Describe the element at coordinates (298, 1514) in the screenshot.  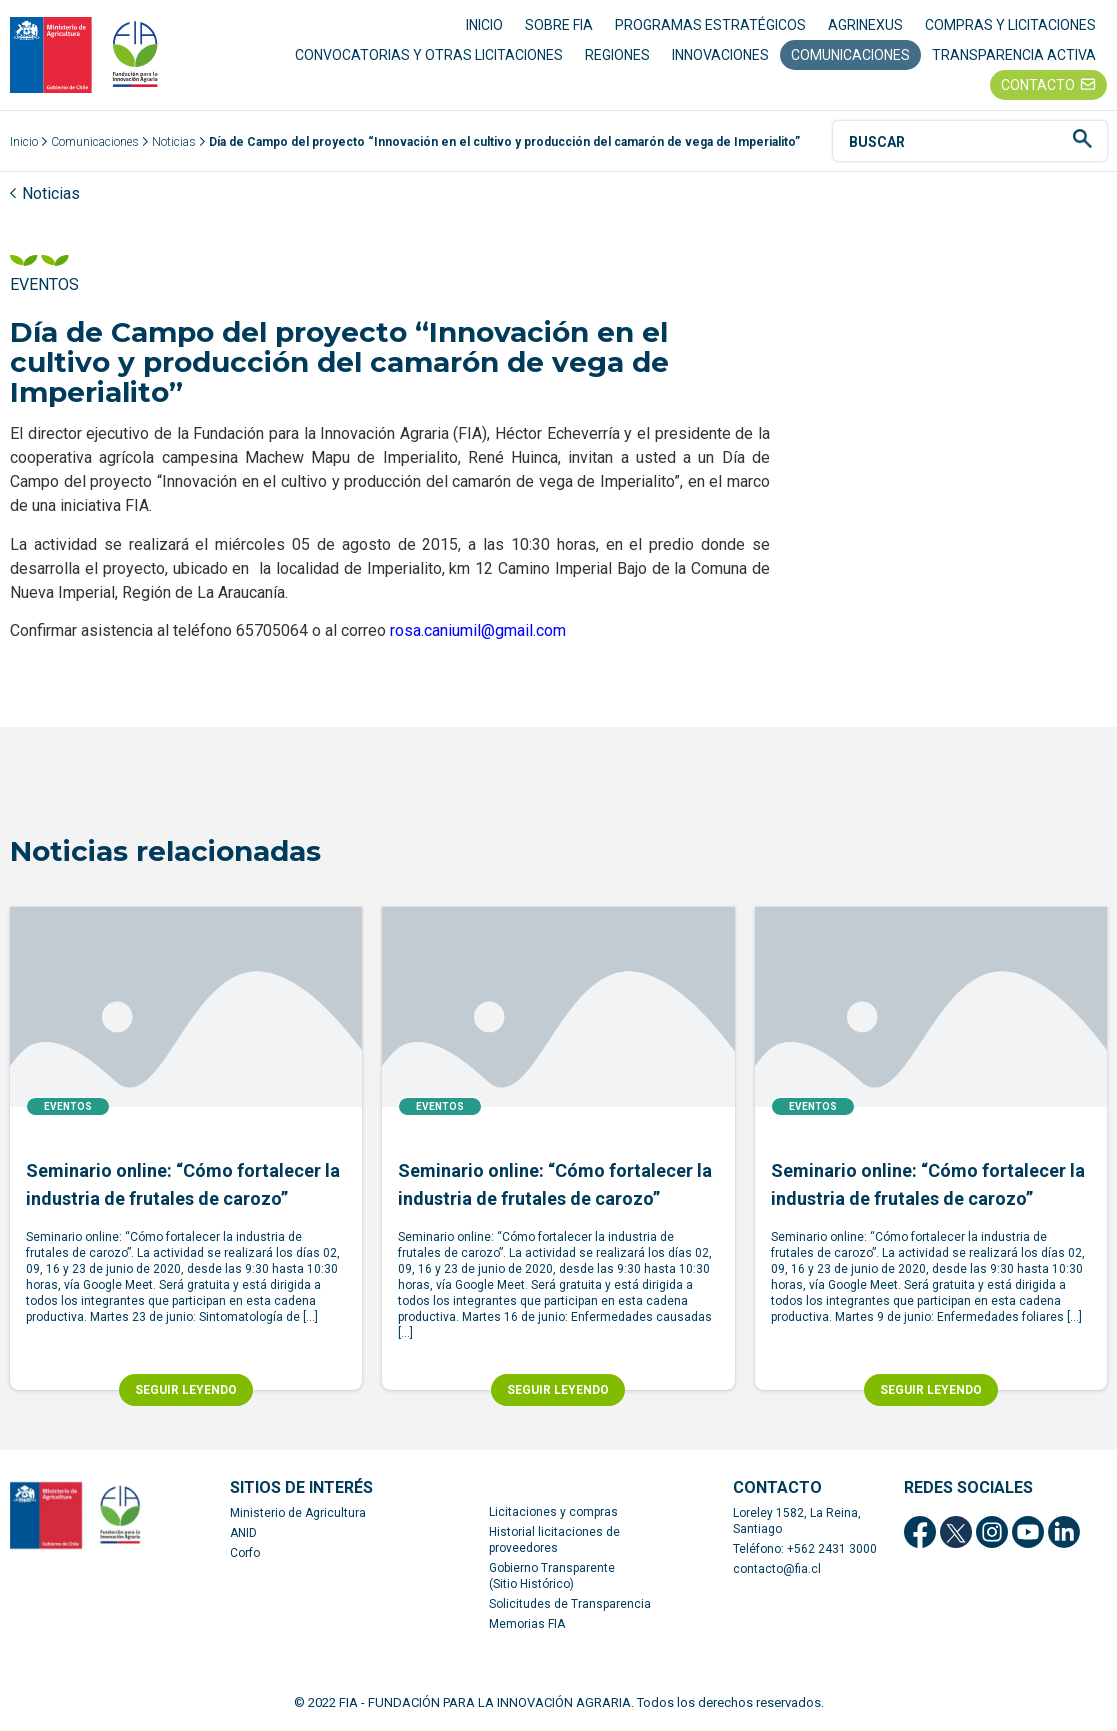
I see `Ministerio de Agricultura` at that location.